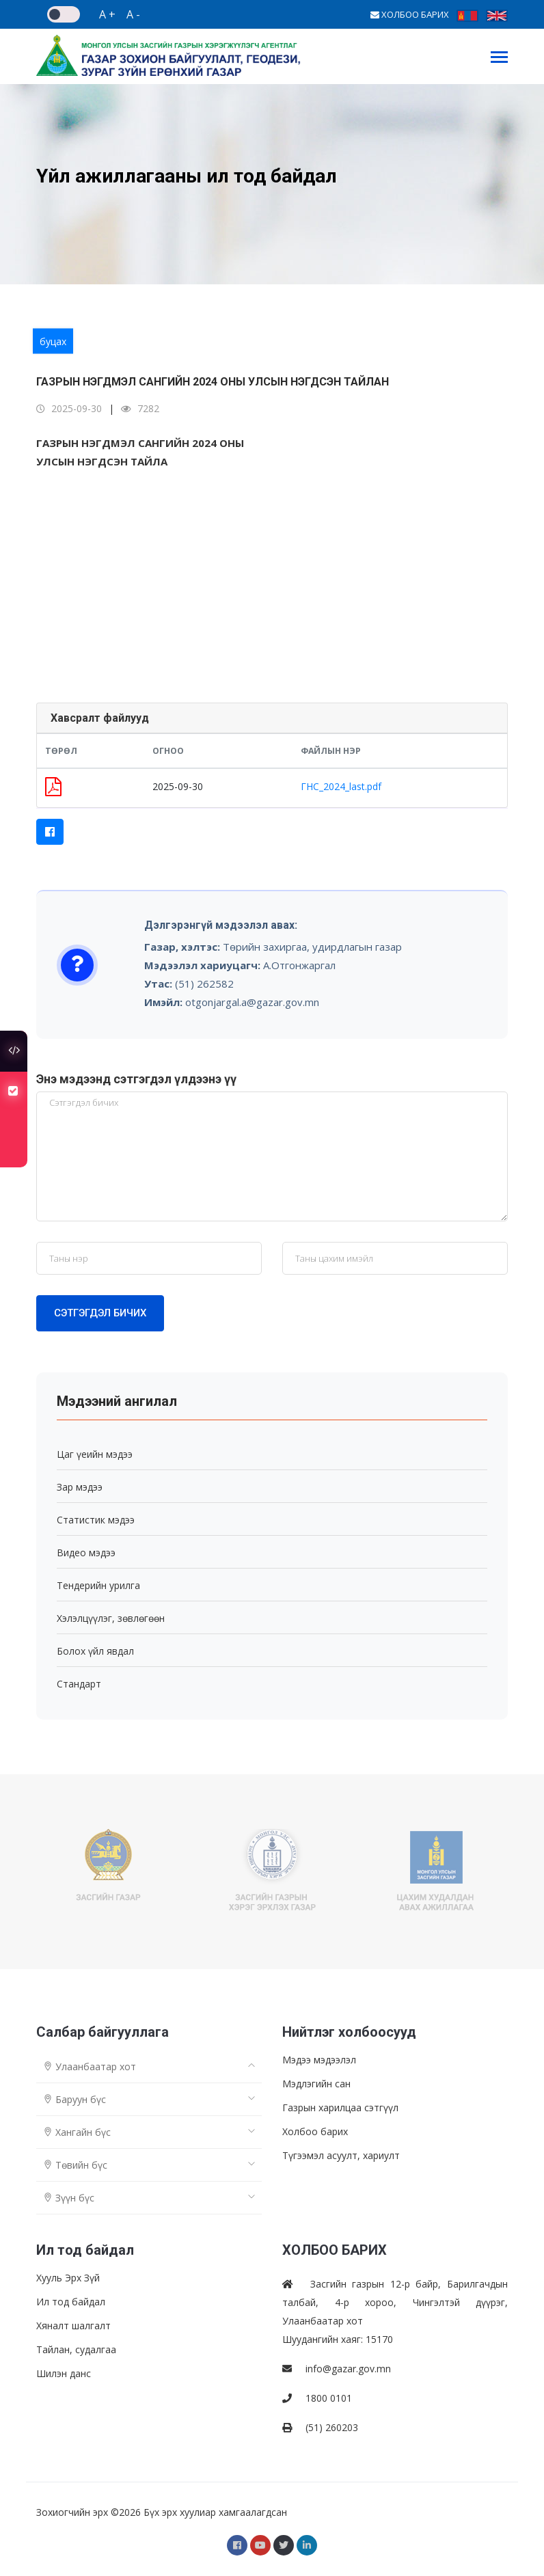  Describe the element at coordinates (73, 2325) in the screenshot. I see `Хяналт шалгалт` at that location.